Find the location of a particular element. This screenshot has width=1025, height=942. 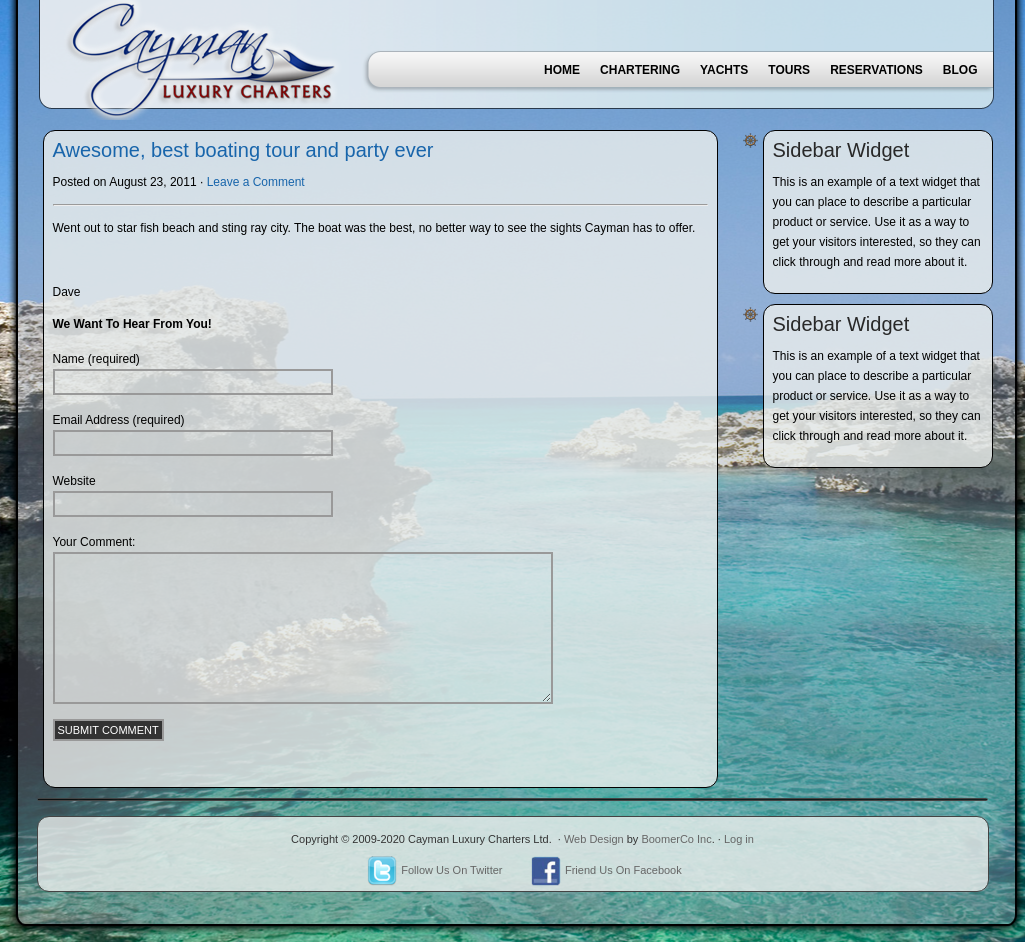

Your Comment: is located at coordinates (94, 542).